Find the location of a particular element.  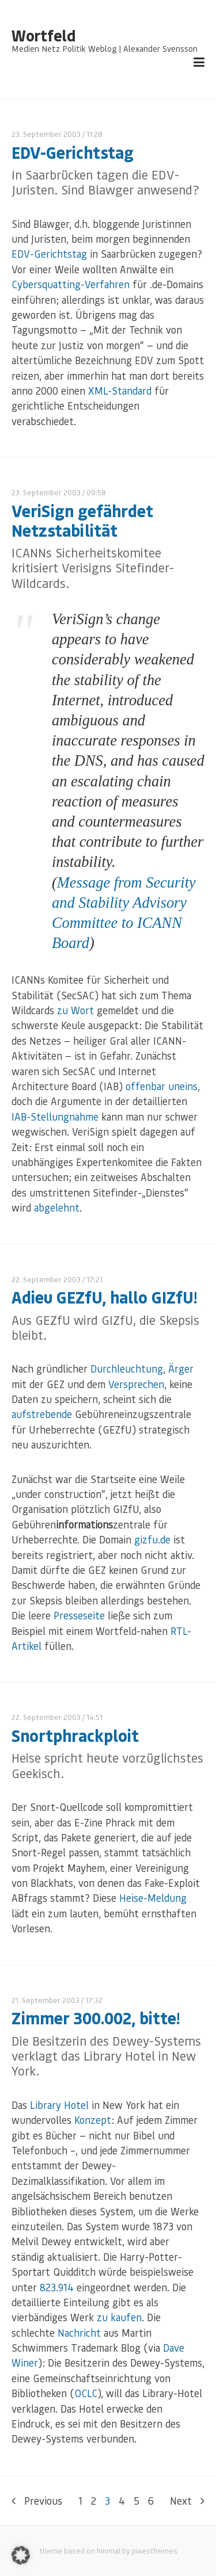

zu Wort is located at coordinates (75, 1010).